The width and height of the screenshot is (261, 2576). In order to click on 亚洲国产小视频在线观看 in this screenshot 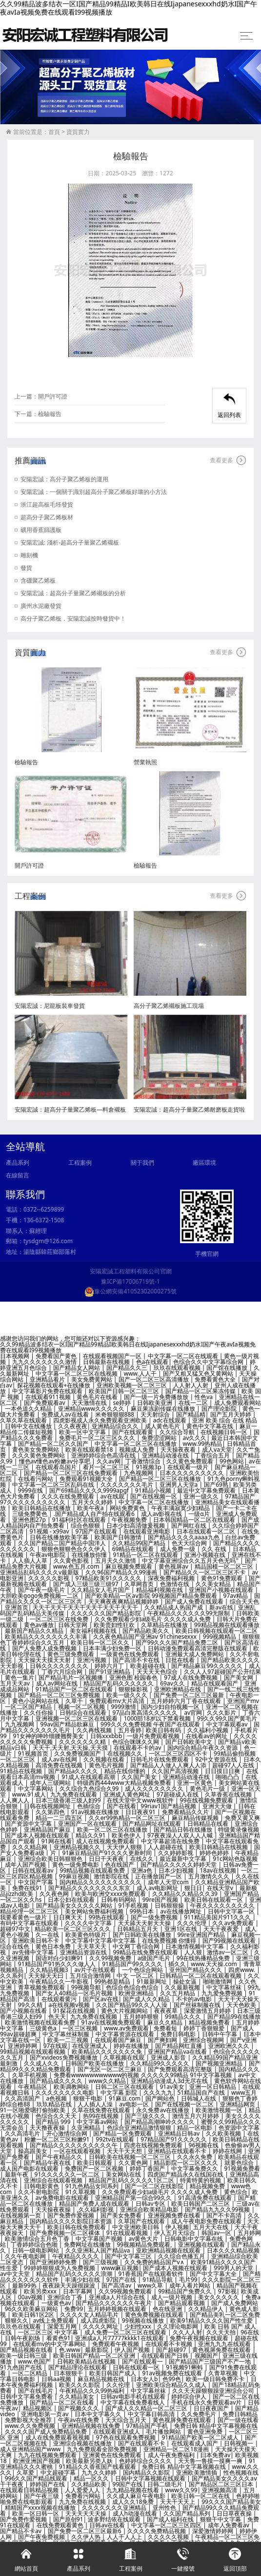, I will do `click(222, 1590)`.